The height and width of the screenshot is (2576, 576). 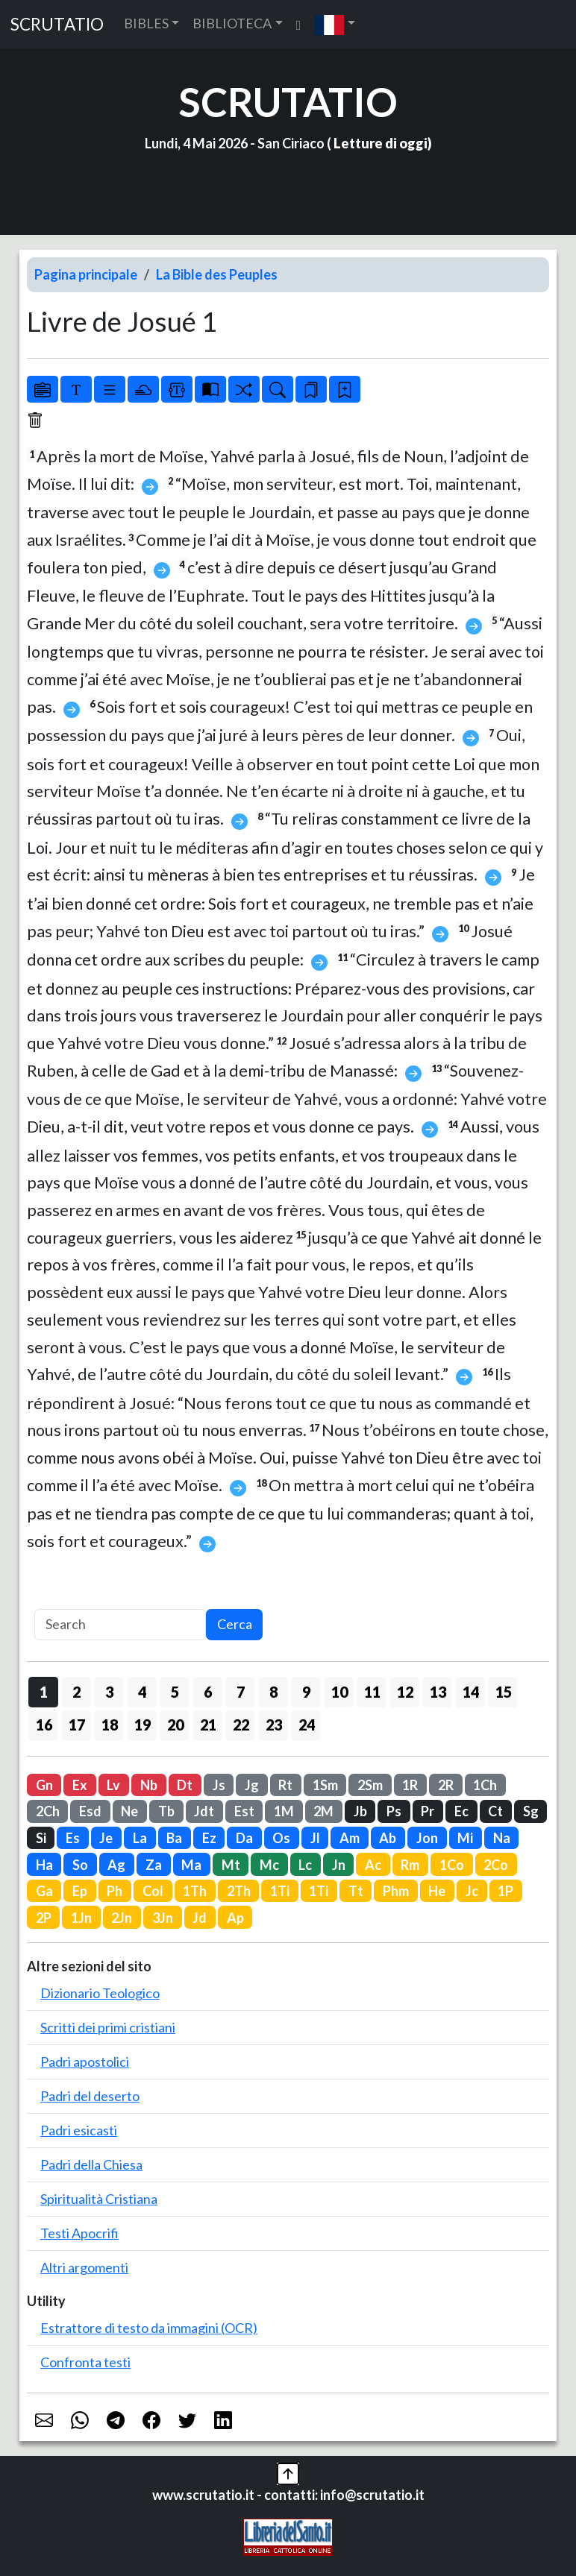 What do you see at coordinates (140, 1838) in the screenshot?
I see `La [button]` at bounding box center [140, 1838].